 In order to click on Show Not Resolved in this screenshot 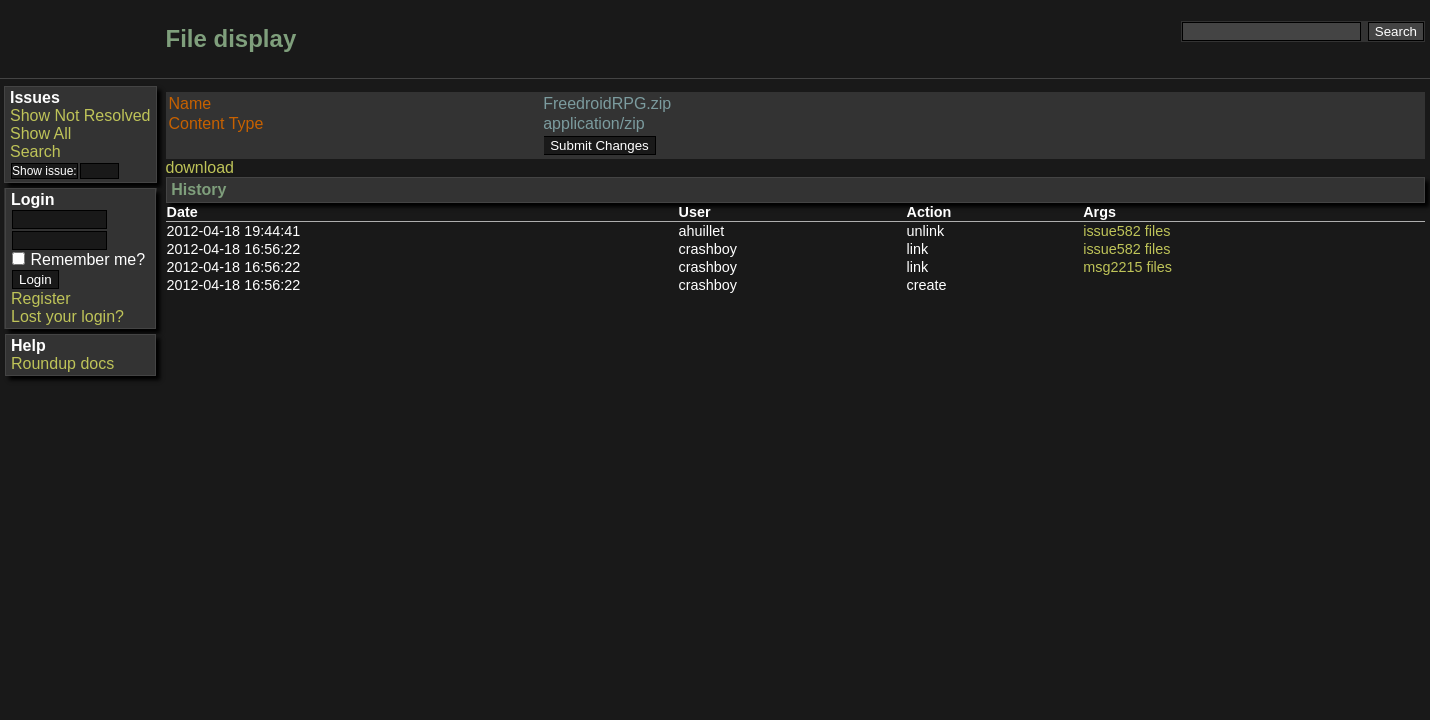, I will do `click(80, 115)`.